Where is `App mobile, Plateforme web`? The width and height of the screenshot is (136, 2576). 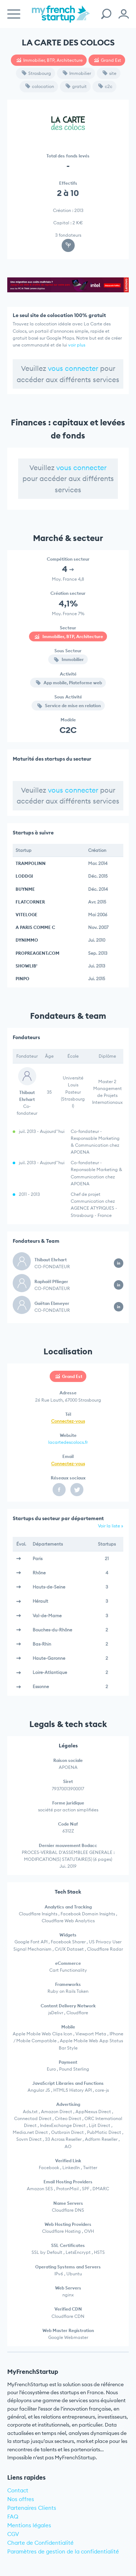
App mobile, Plateforme web is located at coordinates (69, 682).